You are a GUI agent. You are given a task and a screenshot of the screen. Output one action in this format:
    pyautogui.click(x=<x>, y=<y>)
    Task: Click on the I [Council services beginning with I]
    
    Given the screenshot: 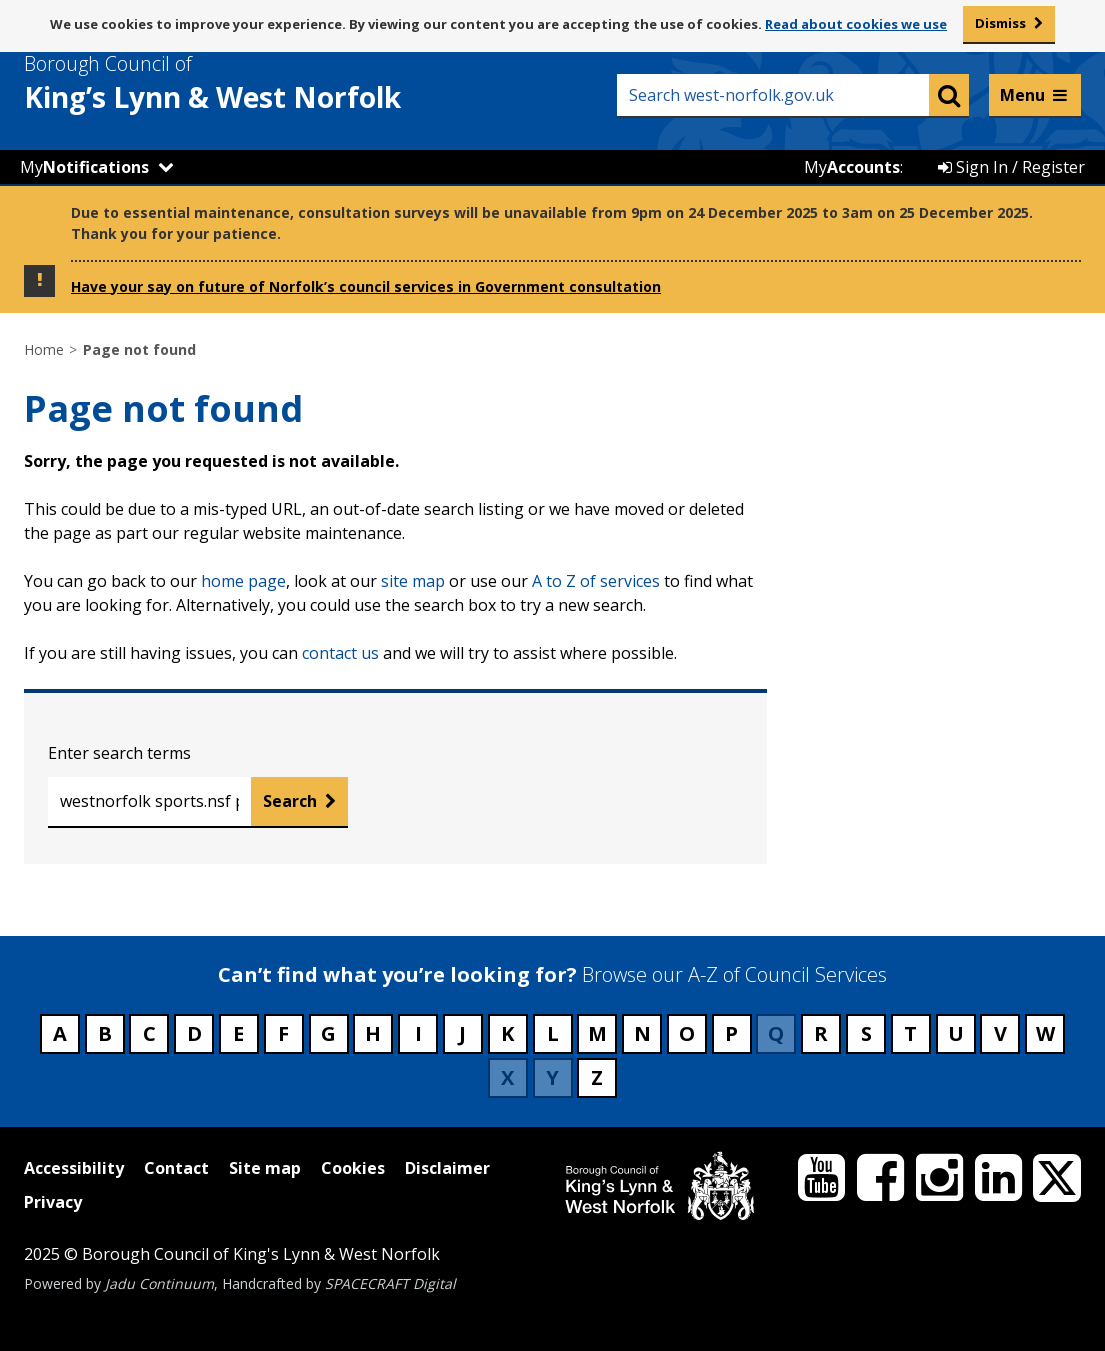 What is the action you would take?
    pyautogui.click(x=418, y=1033)
    